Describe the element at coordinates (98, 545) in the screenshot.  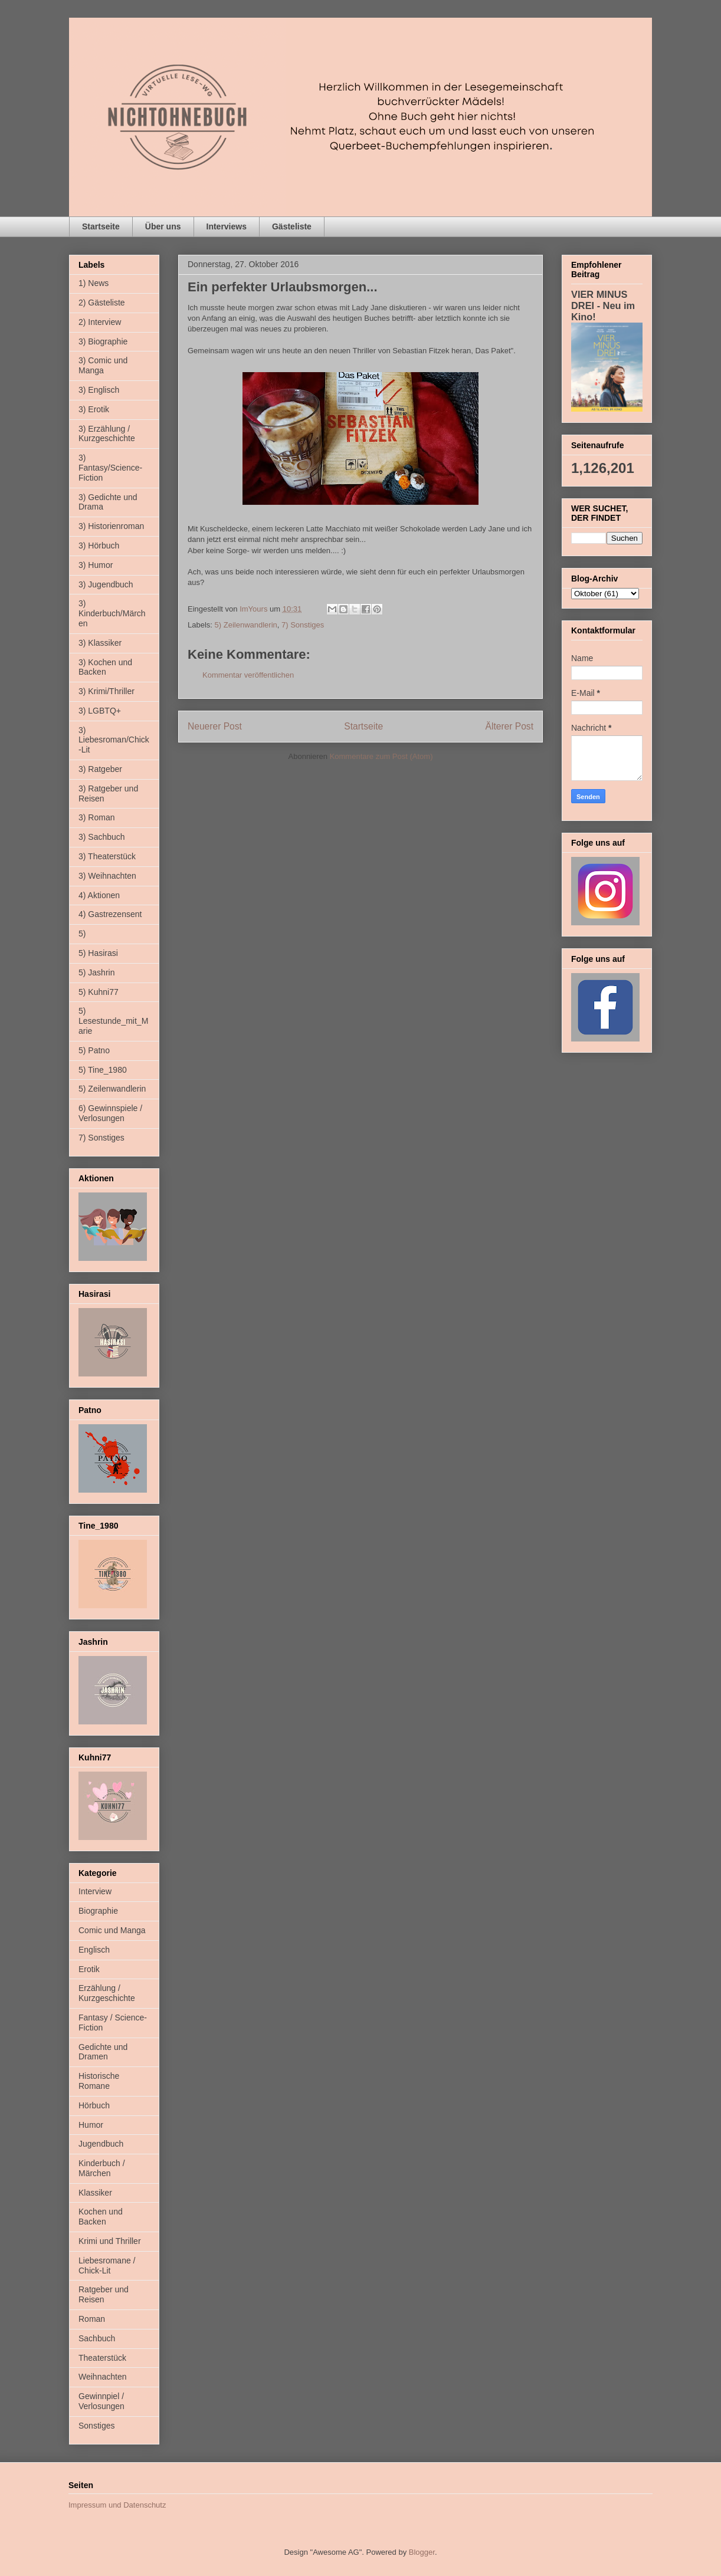
I see `3) Hörbuch` at that location.